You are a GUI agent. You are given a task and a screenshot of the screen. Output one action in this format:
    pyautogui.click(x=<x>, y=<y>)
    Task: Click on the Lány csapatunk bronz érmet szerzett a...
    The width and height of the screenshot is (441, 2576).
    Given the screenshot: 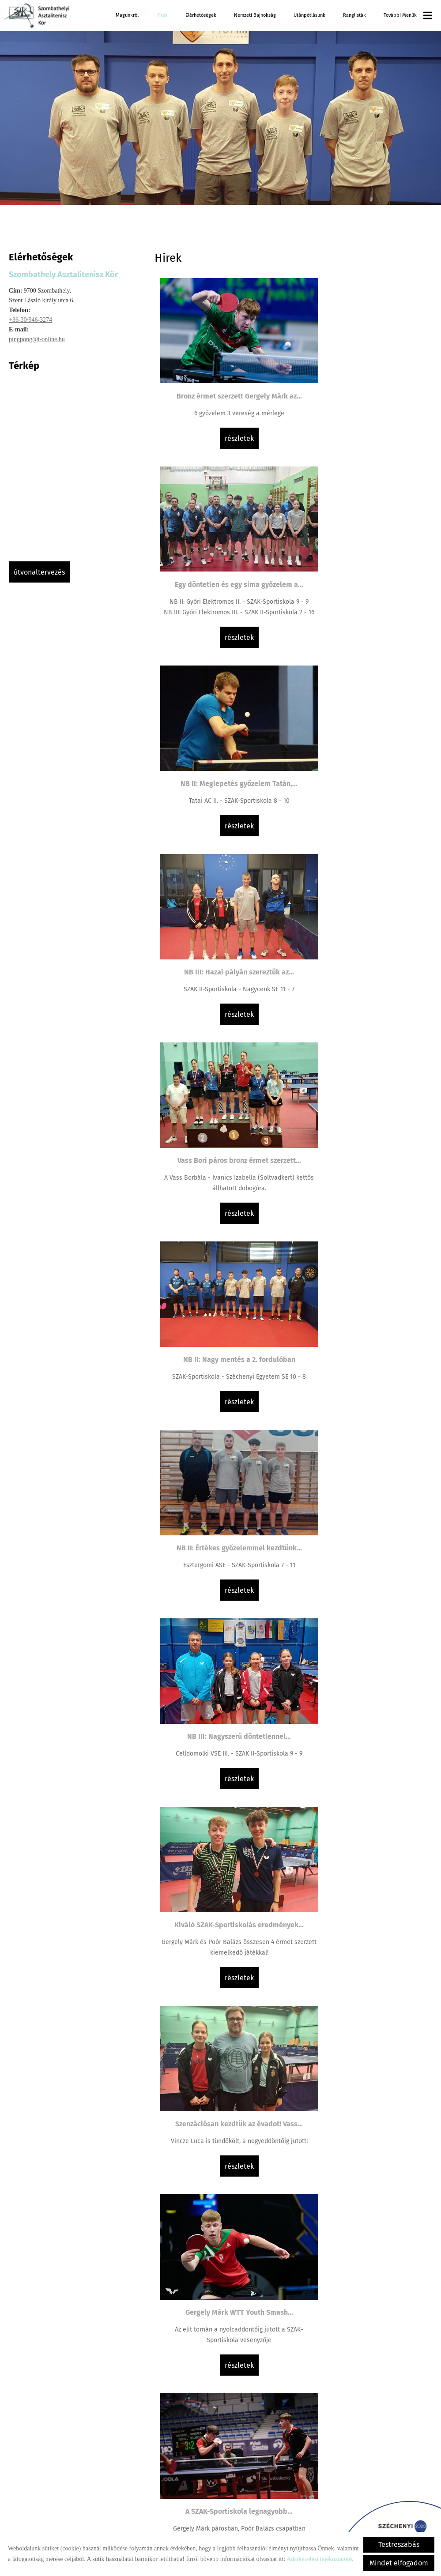 What is the action you would take?
    pyautogui.click(x=362, y=1468)
    